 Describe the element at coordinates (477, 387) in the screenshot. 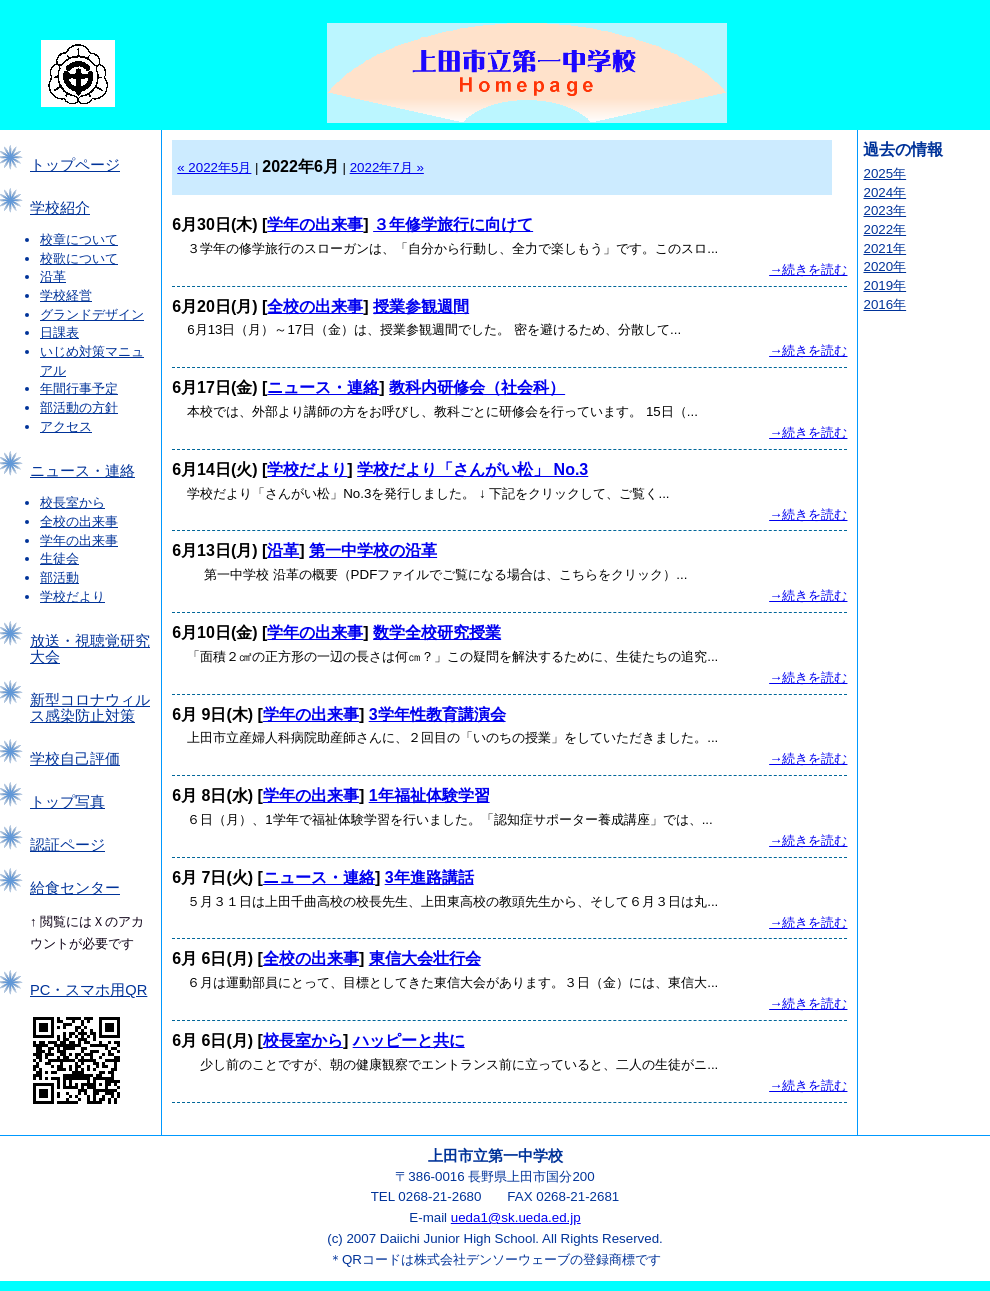

I see `教科内研修会（社会科）` at that location.